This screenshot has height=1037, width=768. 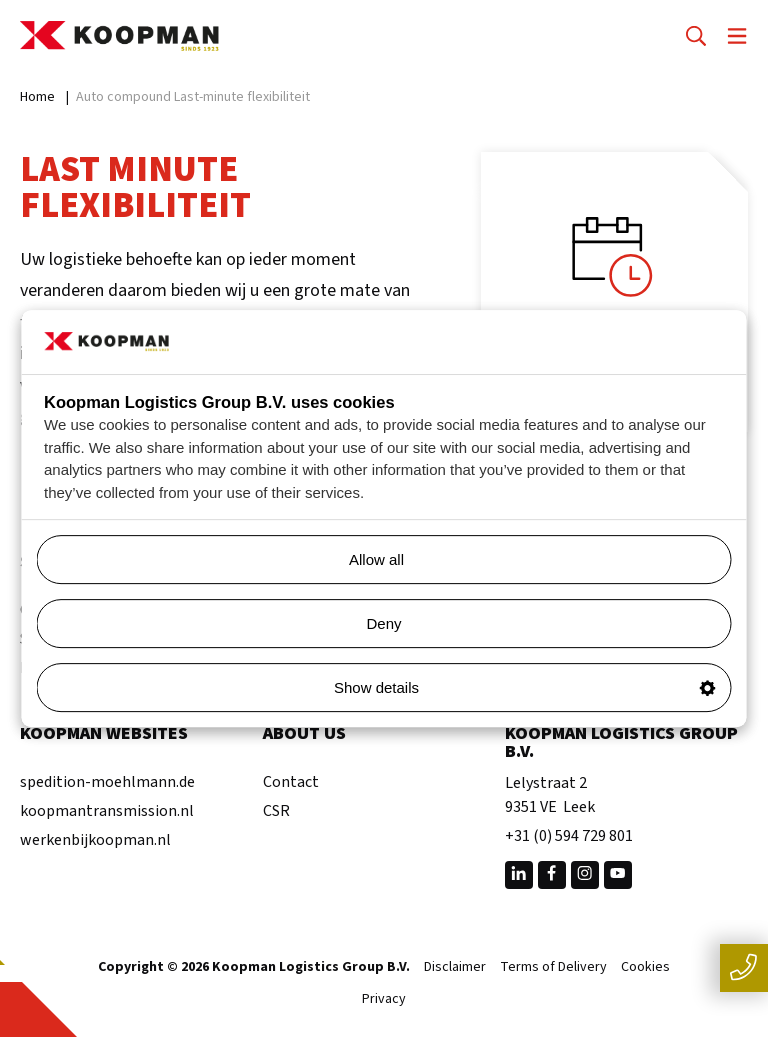 What do you see at coordinates (455, 968) in the screenshot?
I see `Disclaimer` at bounding box center [455, 968].